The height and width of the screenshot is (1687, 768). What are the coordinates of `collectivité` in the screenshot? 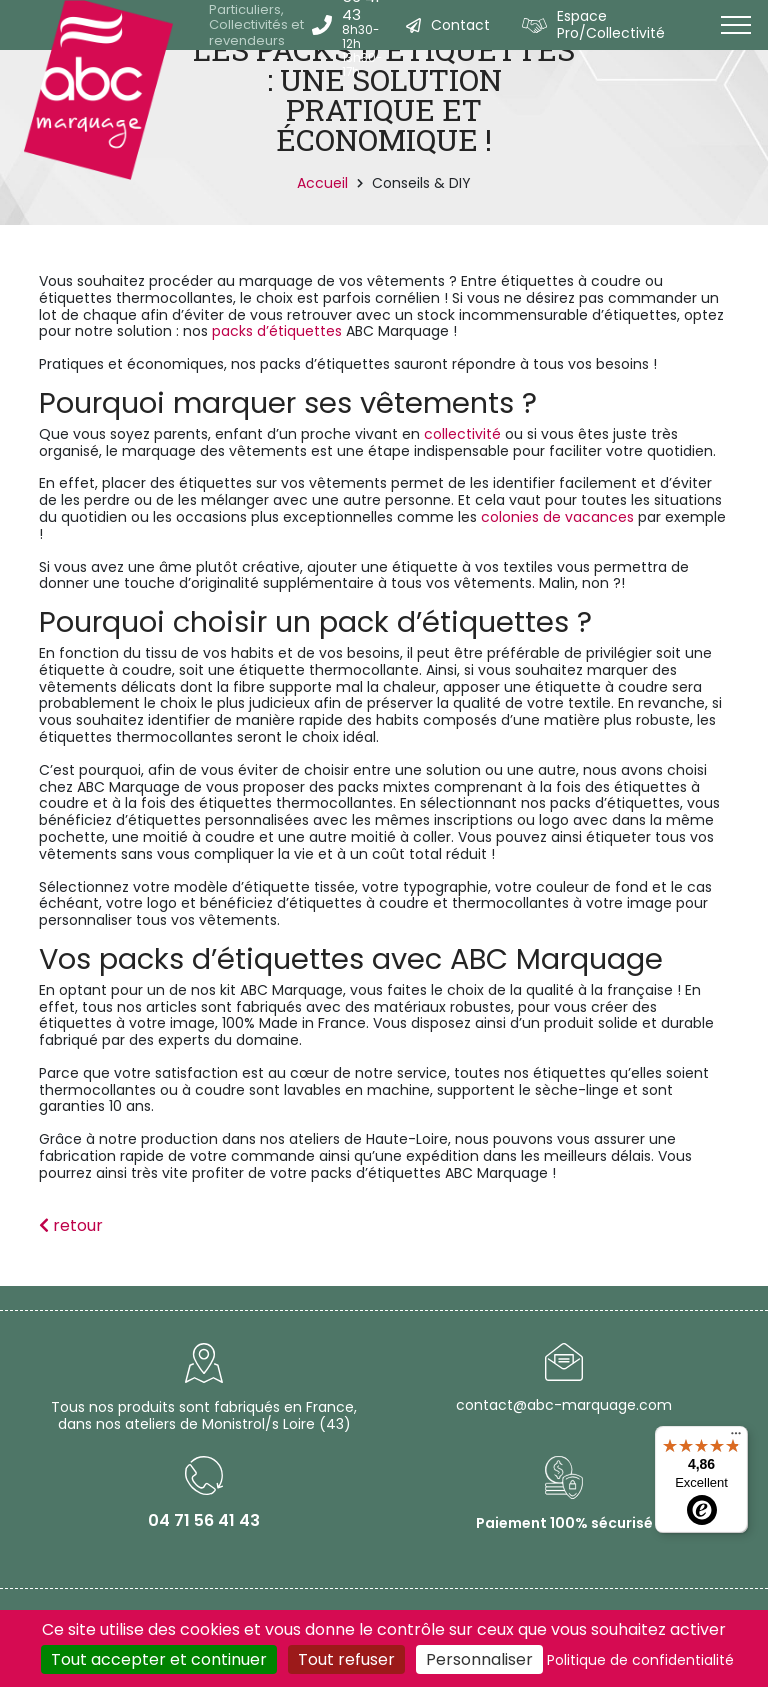 It's located at (460, 434).